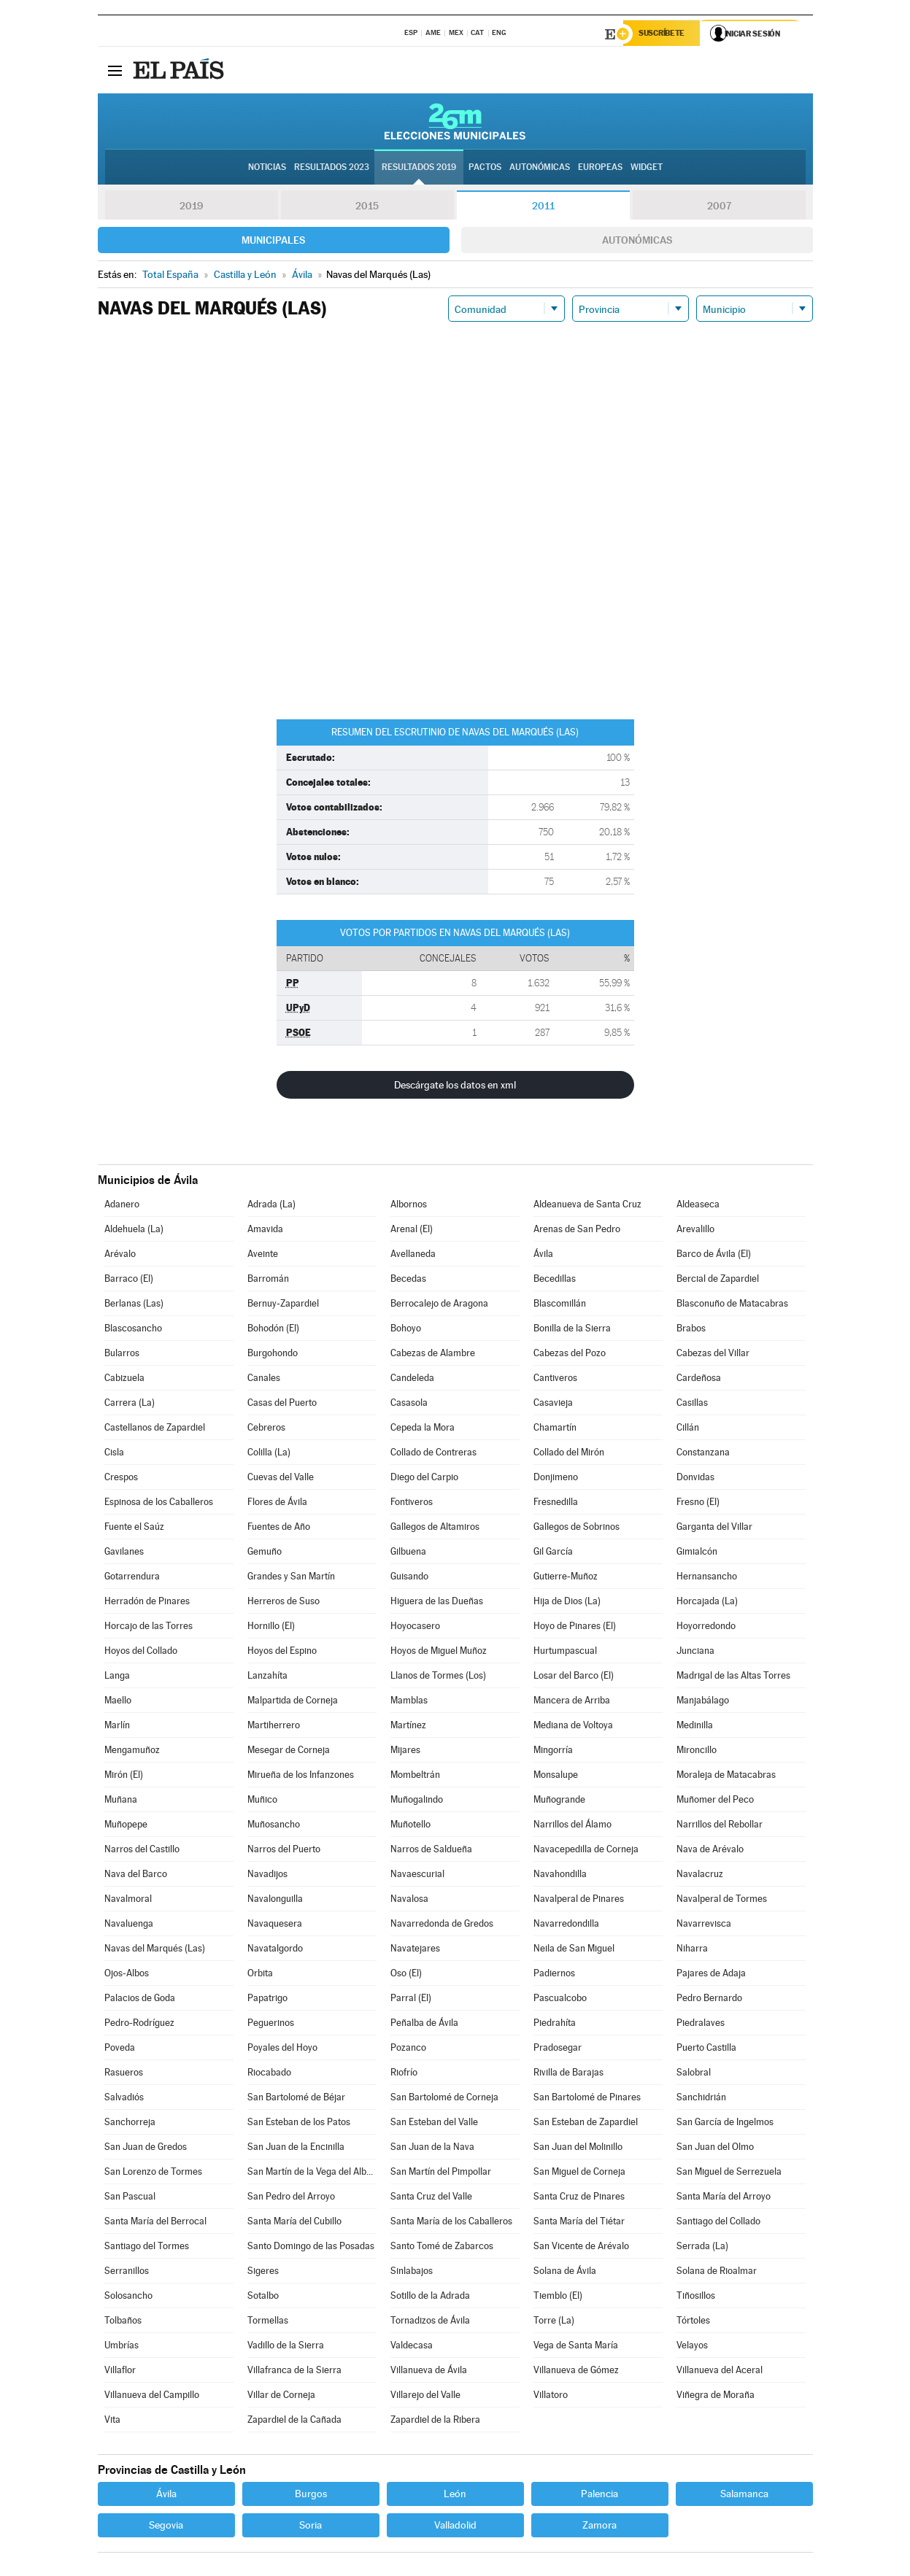 This screenshot has height=2576, width=910. Describe the element at coordinates (310, 2247) in the screenshot. I see `Santo Domingo de las Posadas` at that location.